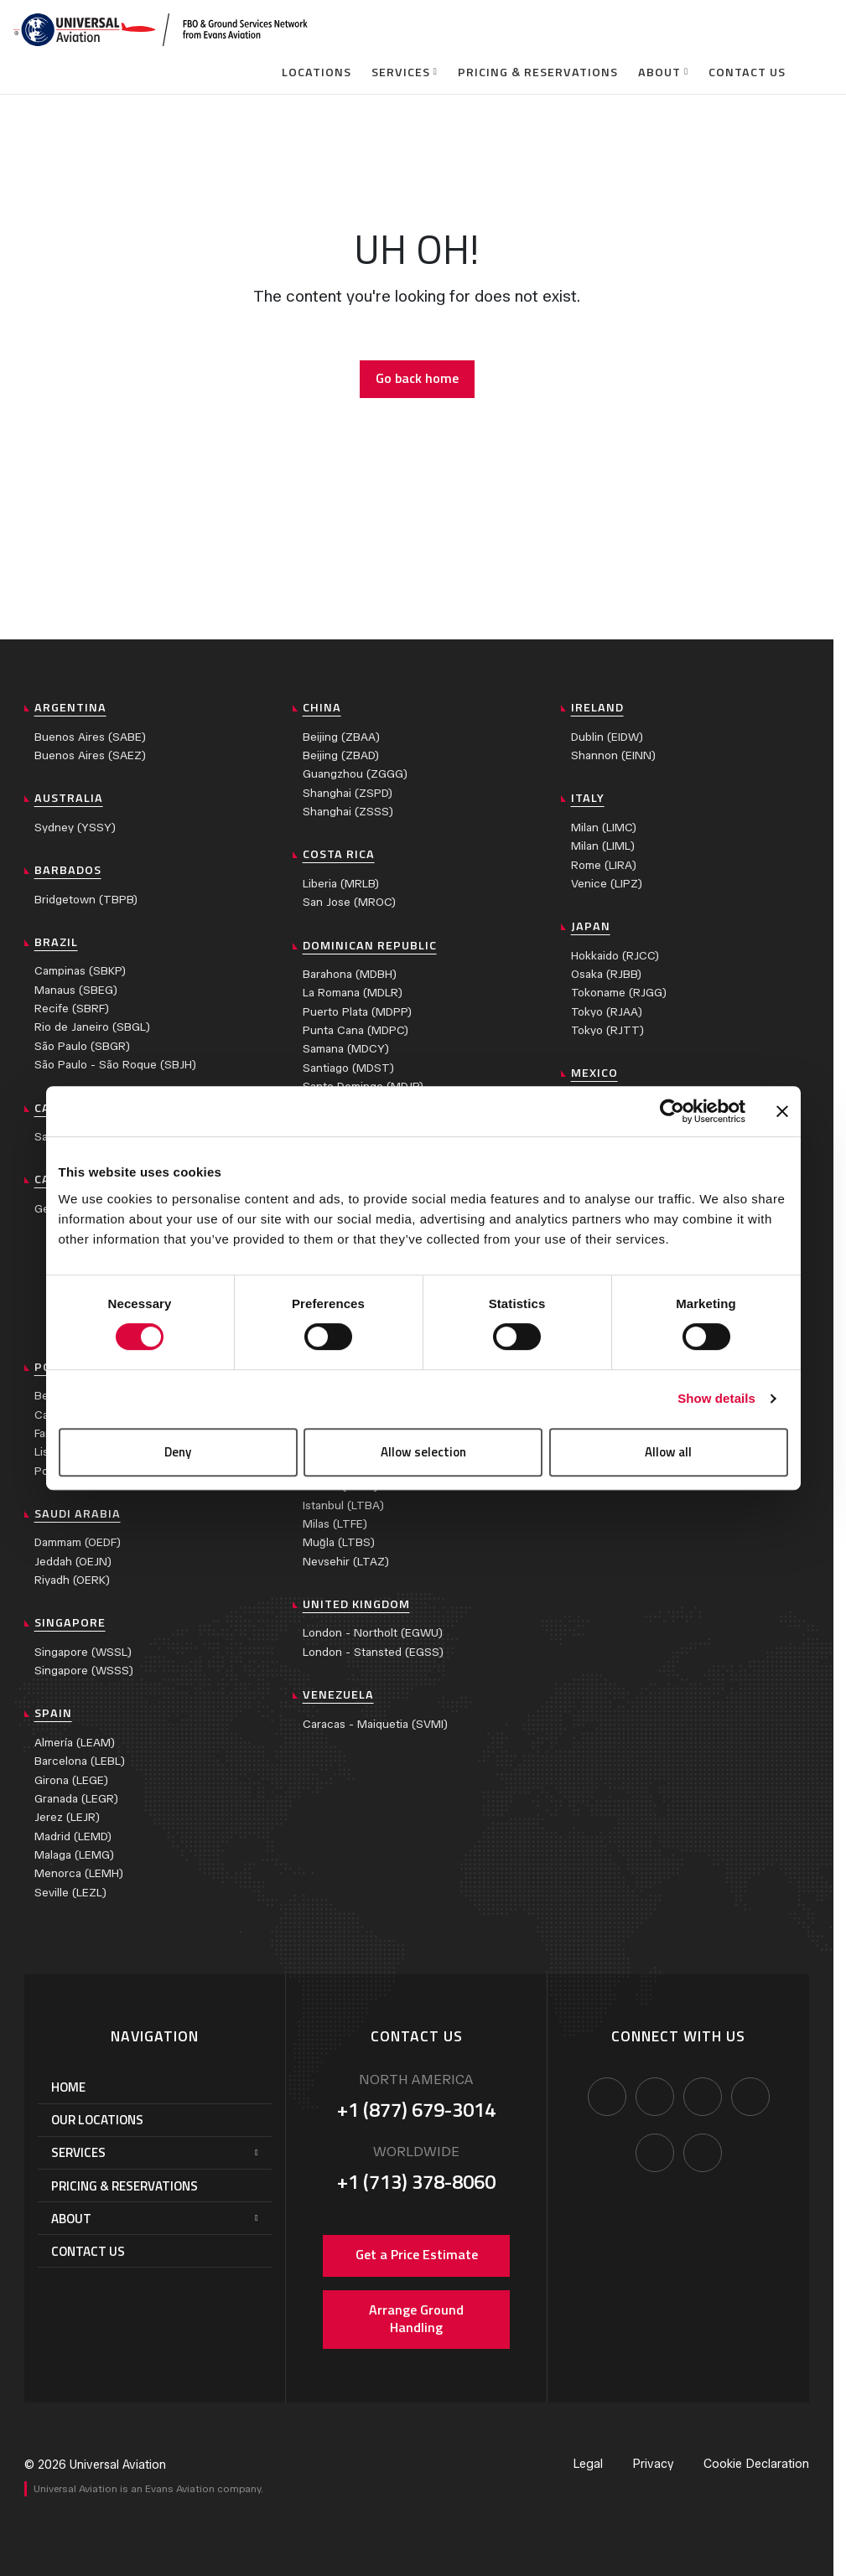 This screenshot has height=2576, width=846. I want to click on Dublin (EIDW), so click(607, 737).